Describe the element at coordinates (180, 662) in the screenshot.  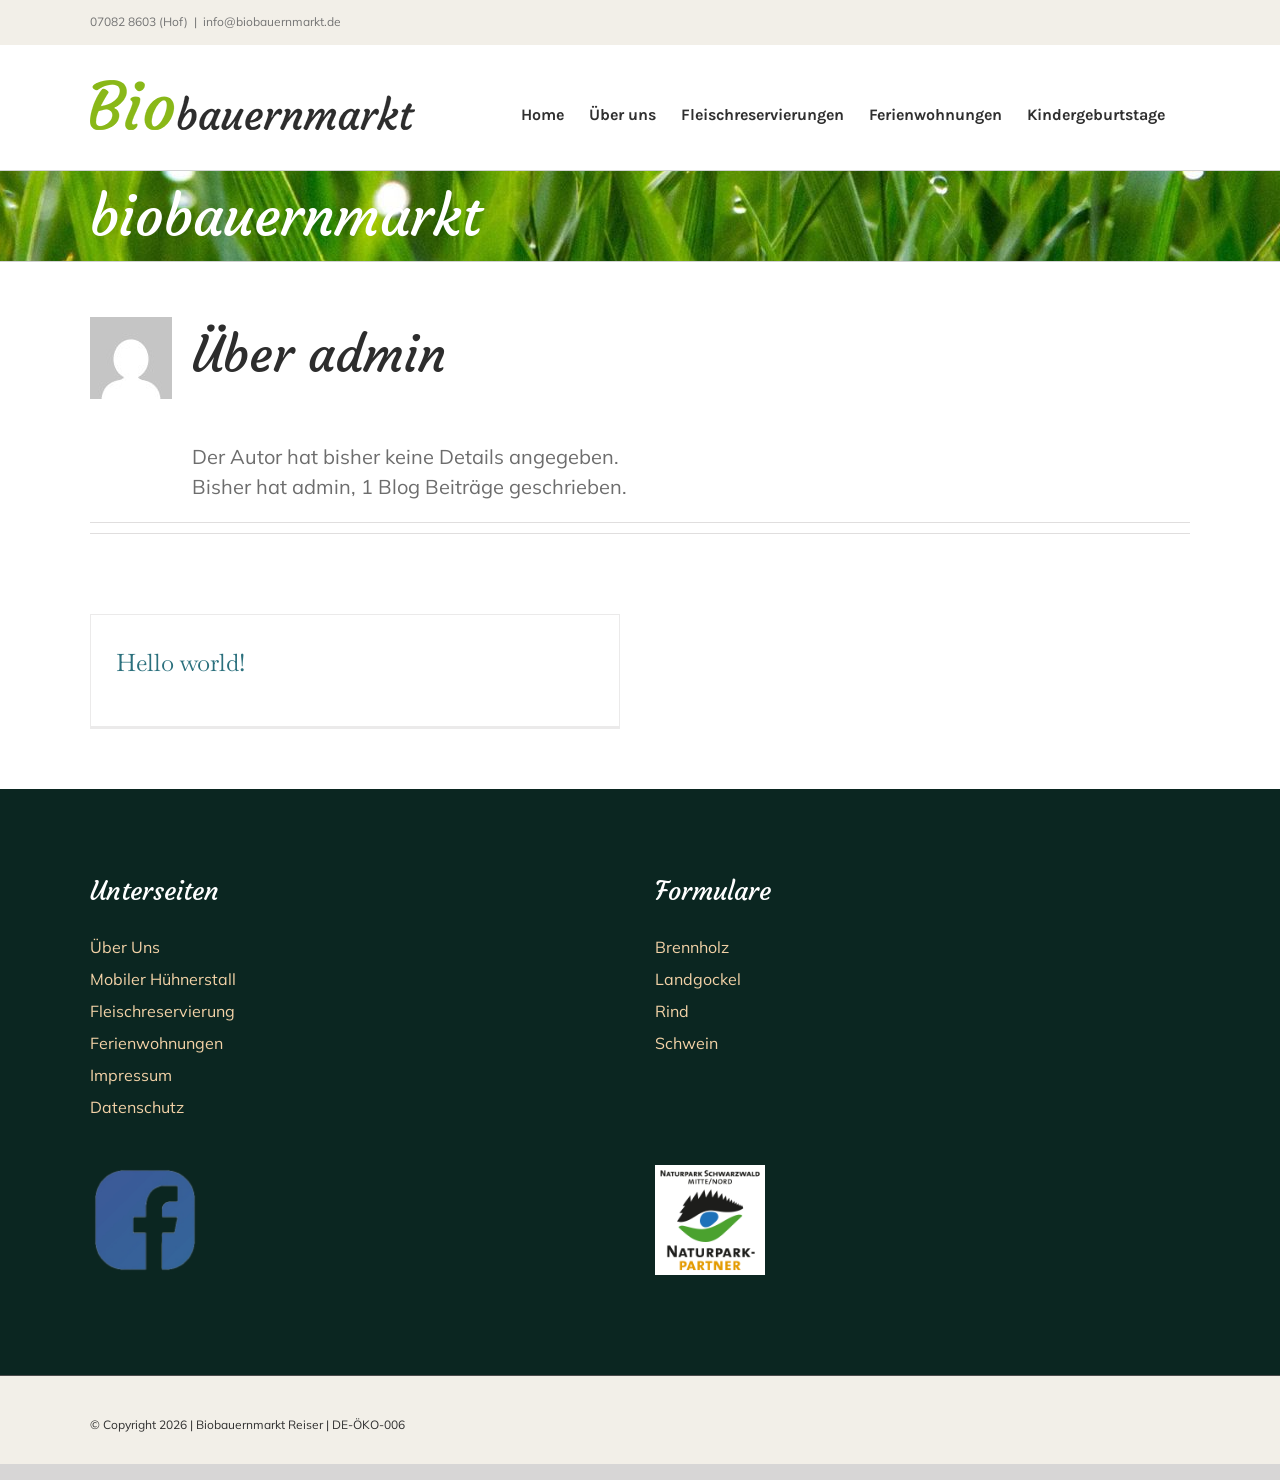
I see `Hello world!` at that location.